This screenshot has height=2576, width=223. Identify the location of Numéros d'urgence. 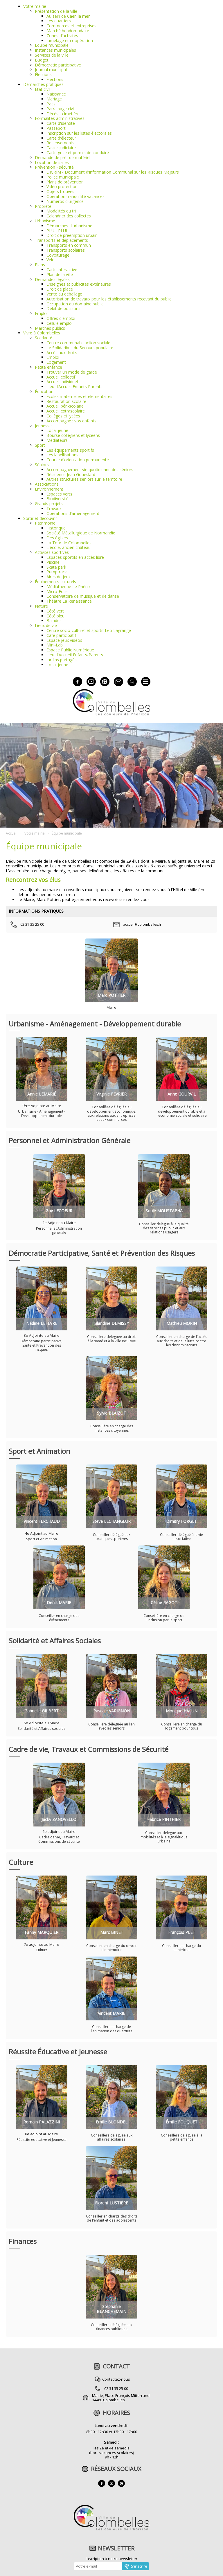
(65, 201).